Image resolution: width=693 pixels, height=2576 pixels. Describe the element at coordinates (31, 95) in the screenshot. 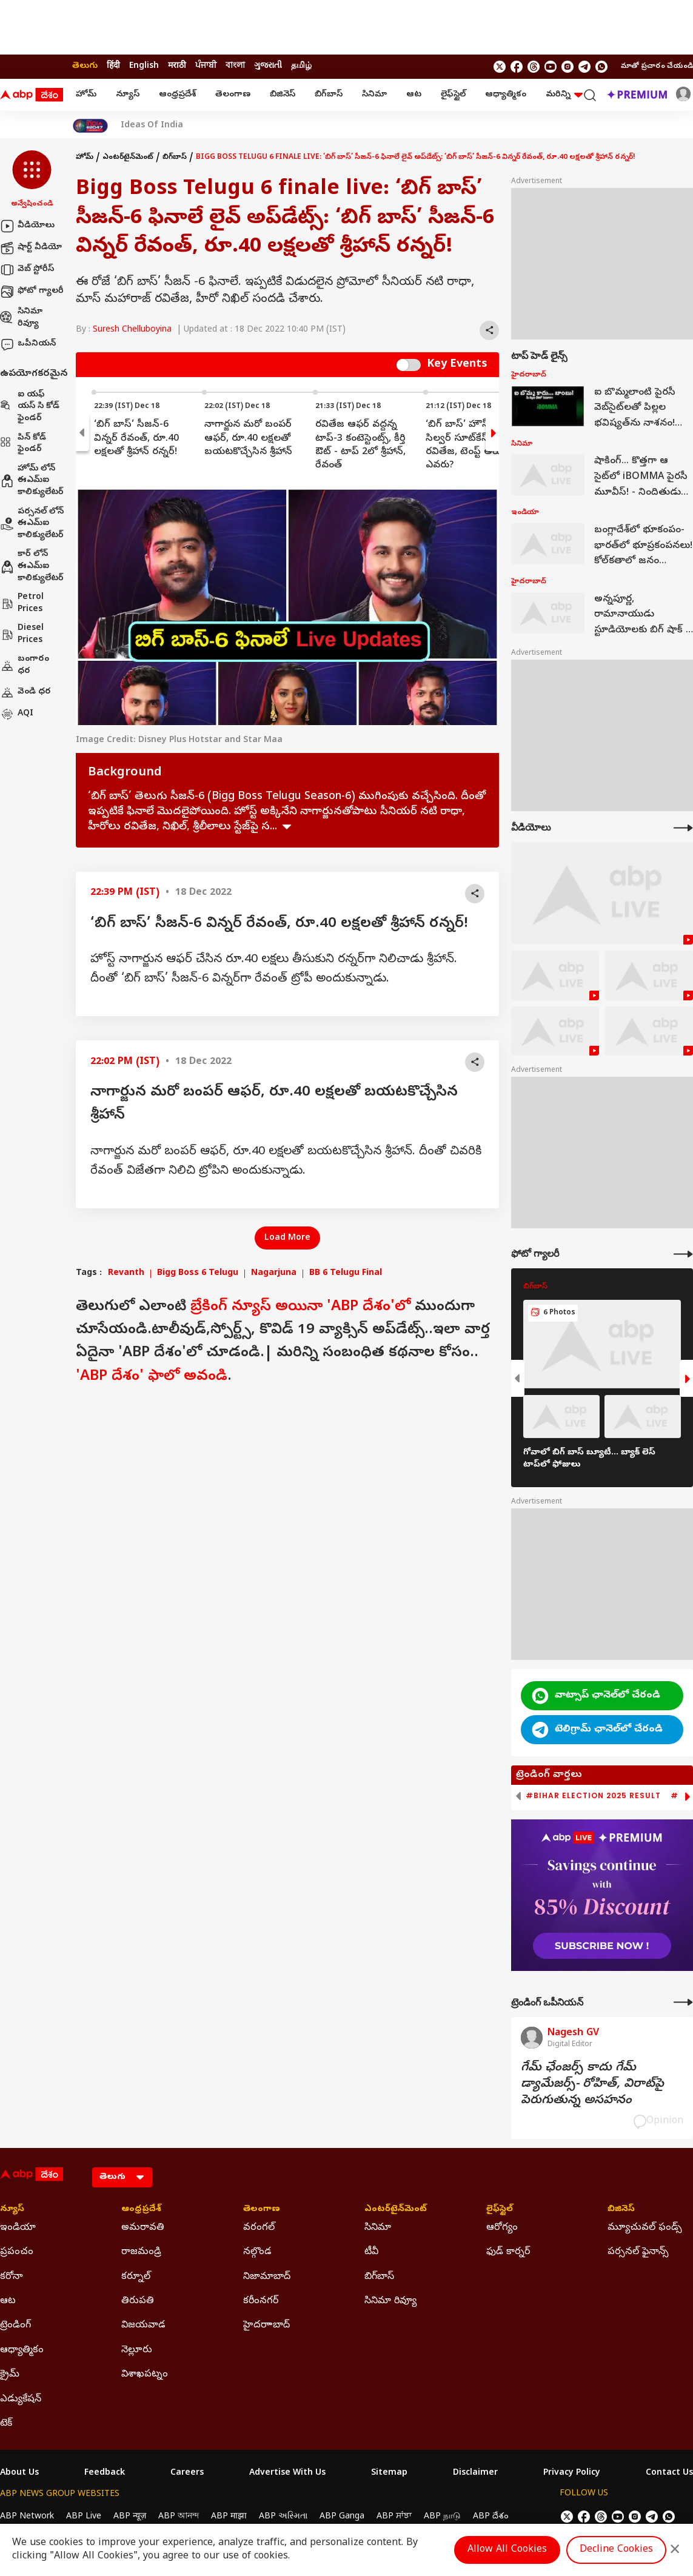

I see `[ABP Desam Logo]` at that location.